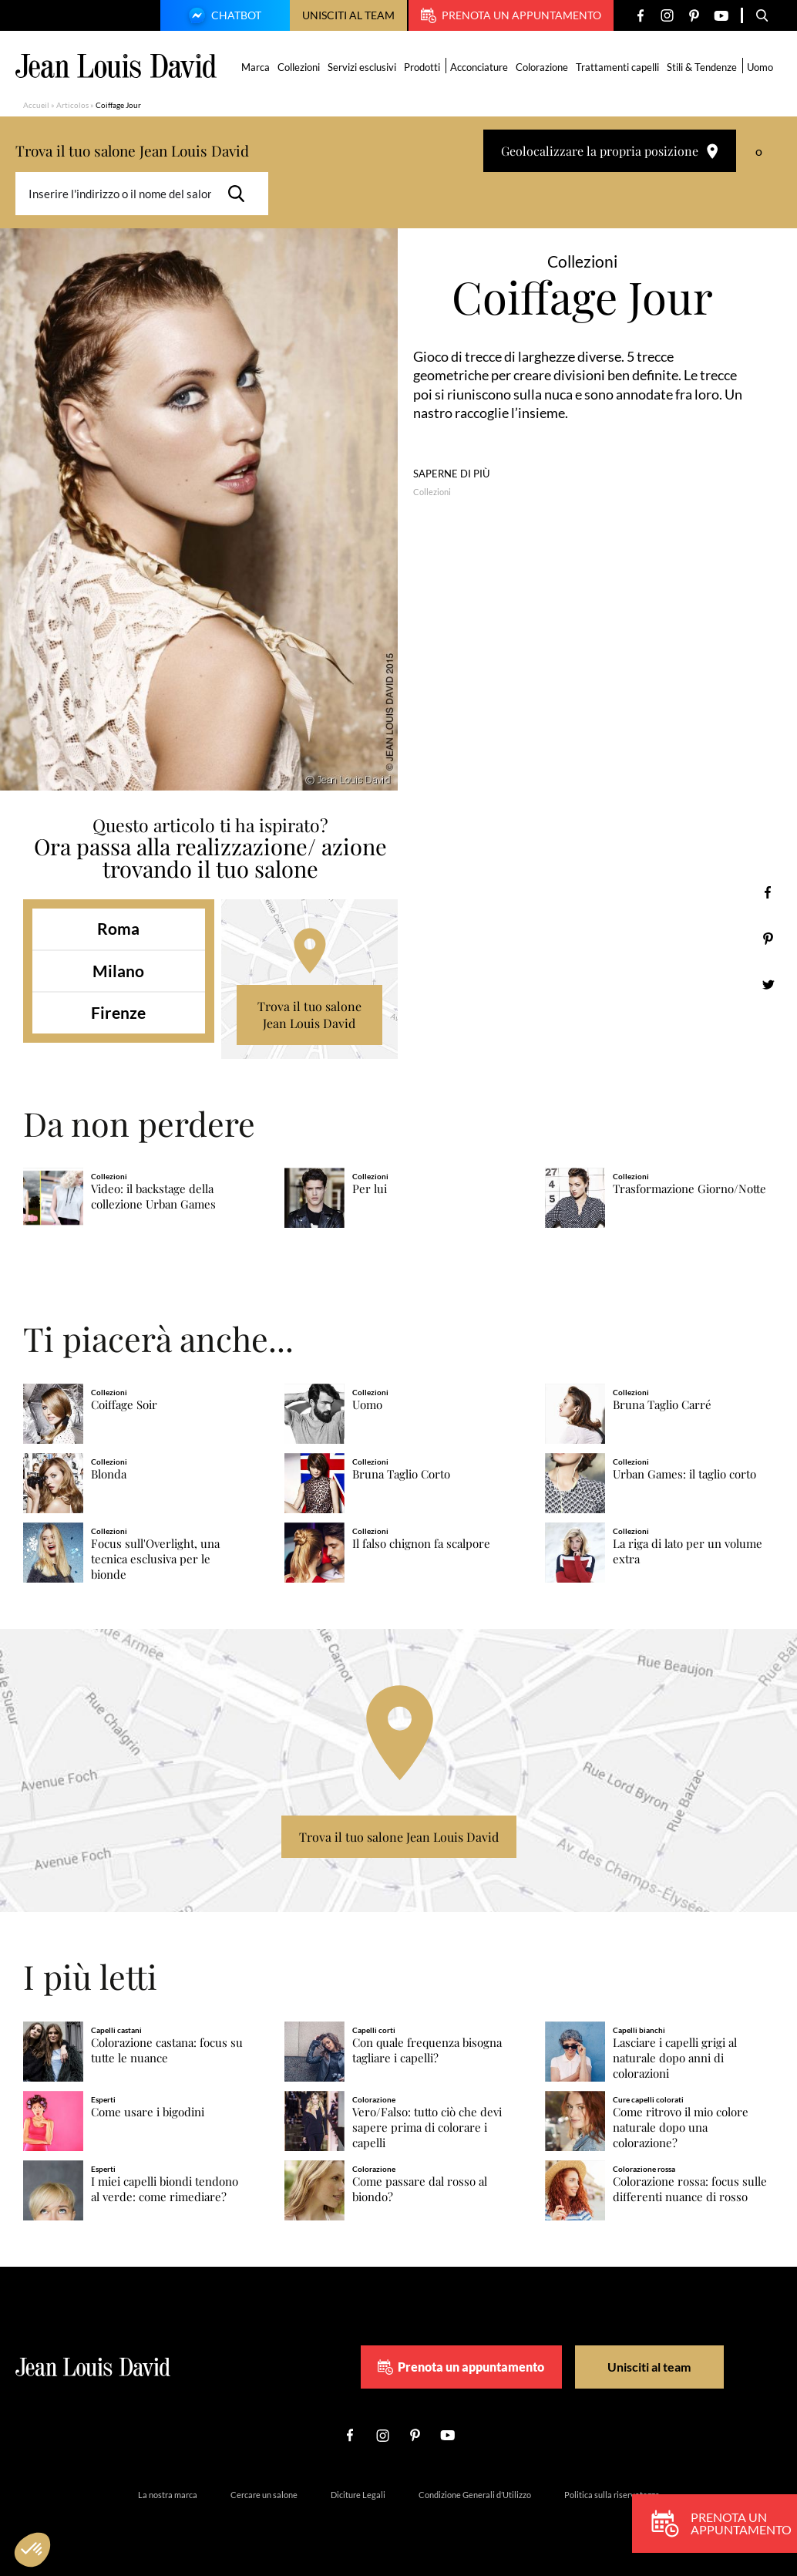  Describe the element at coordinates (358, 2495) in the screenshot. I see `Diciture Legali` at that location.